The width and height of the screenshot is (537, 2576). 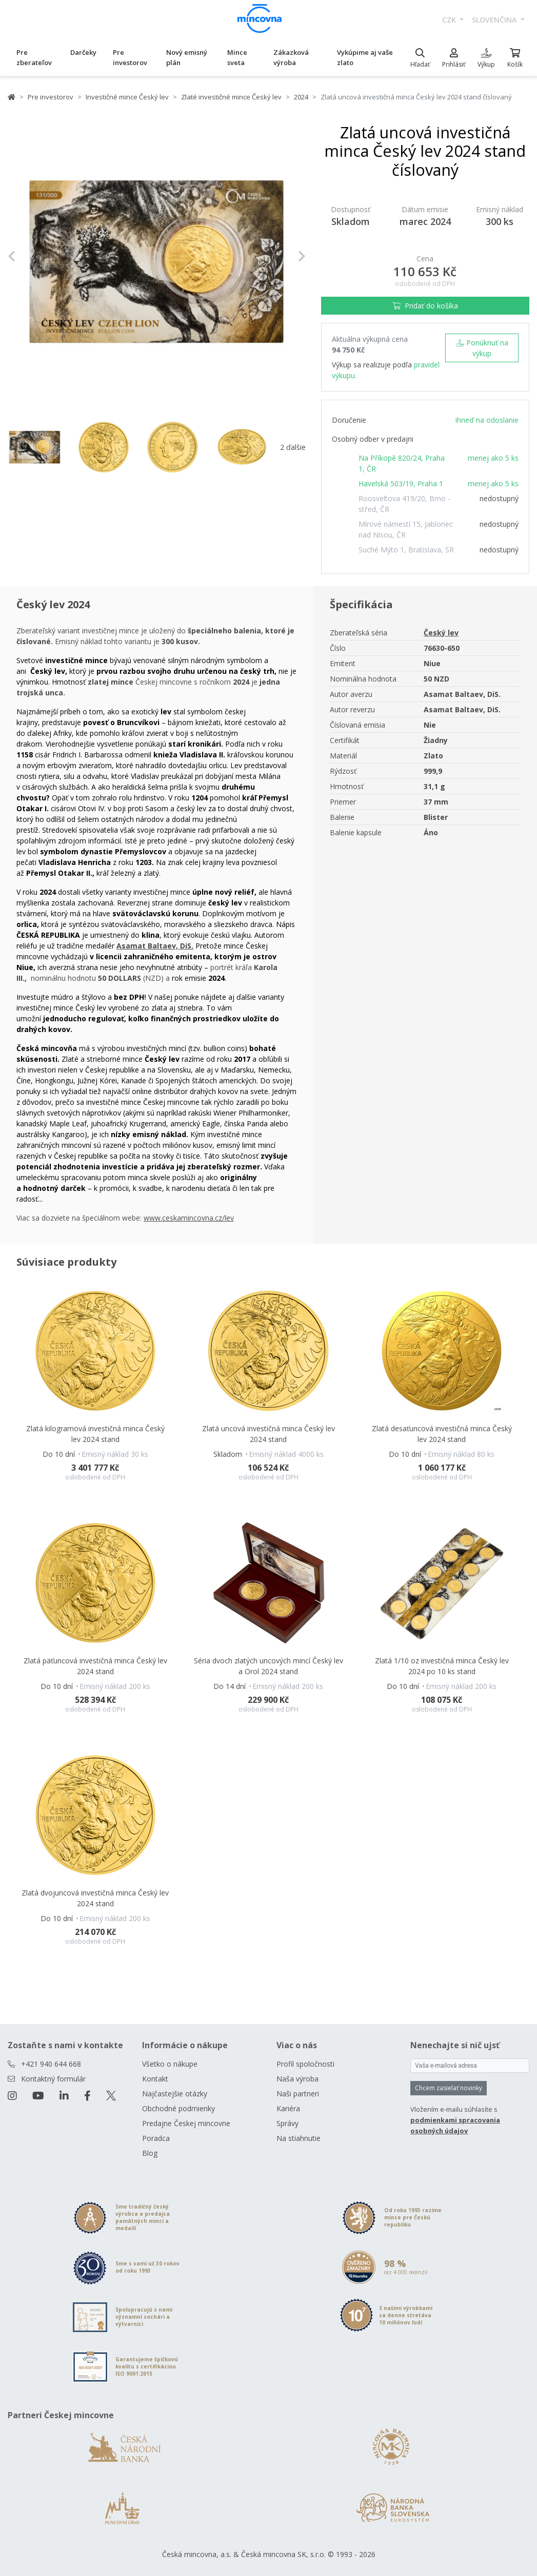 I want to click on Blog, so click(x=149, y=2153).